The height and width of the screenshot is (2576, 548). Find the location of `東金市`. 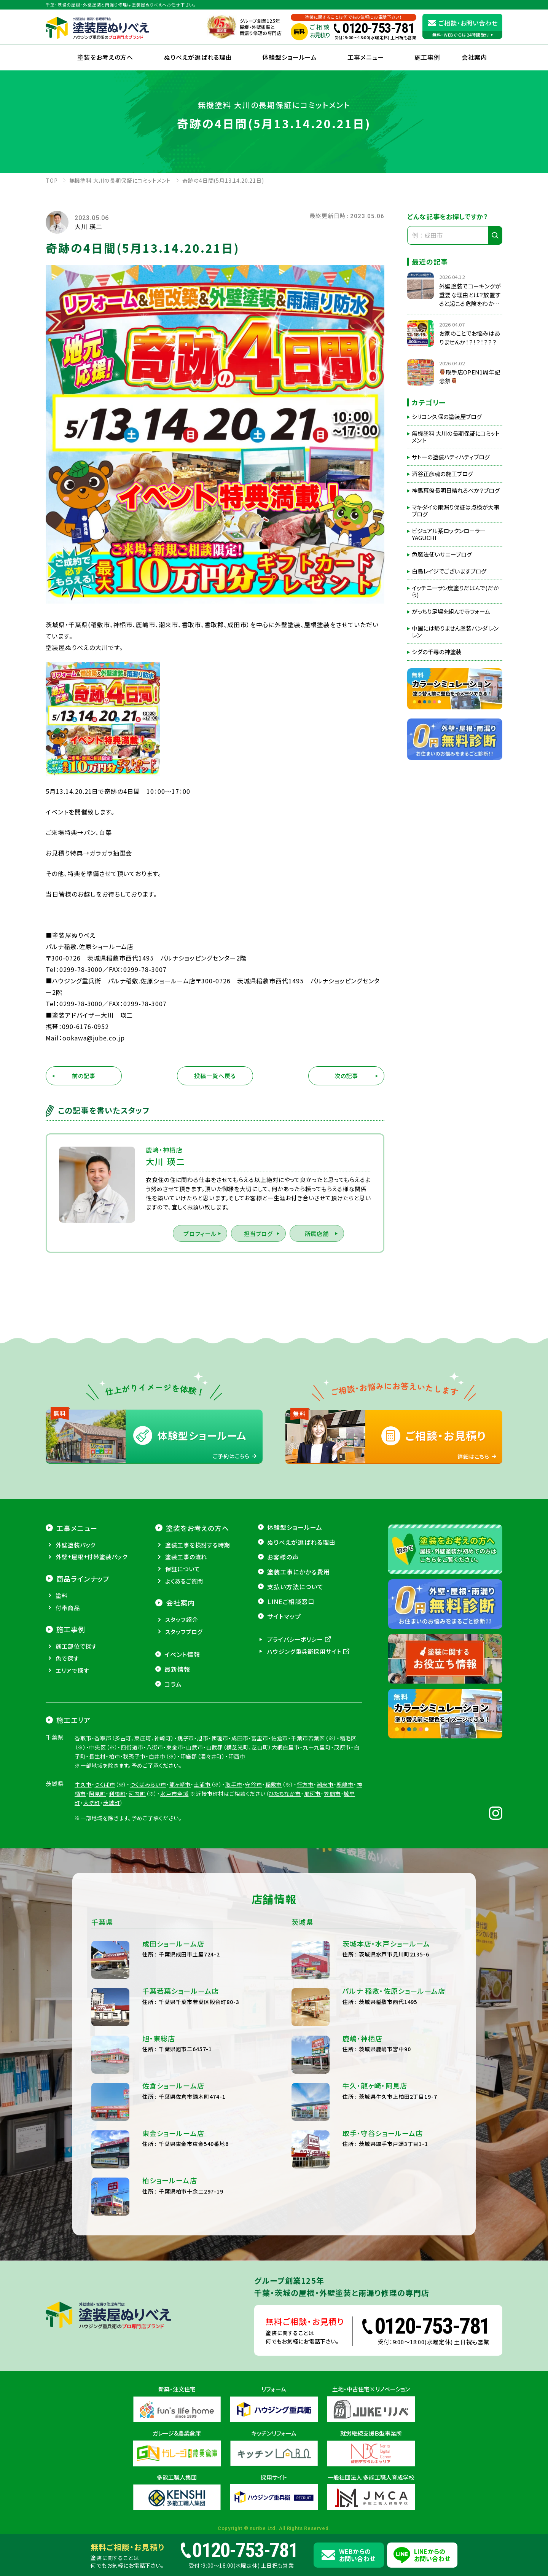

東金市 is located at coordinates (174, 1811).